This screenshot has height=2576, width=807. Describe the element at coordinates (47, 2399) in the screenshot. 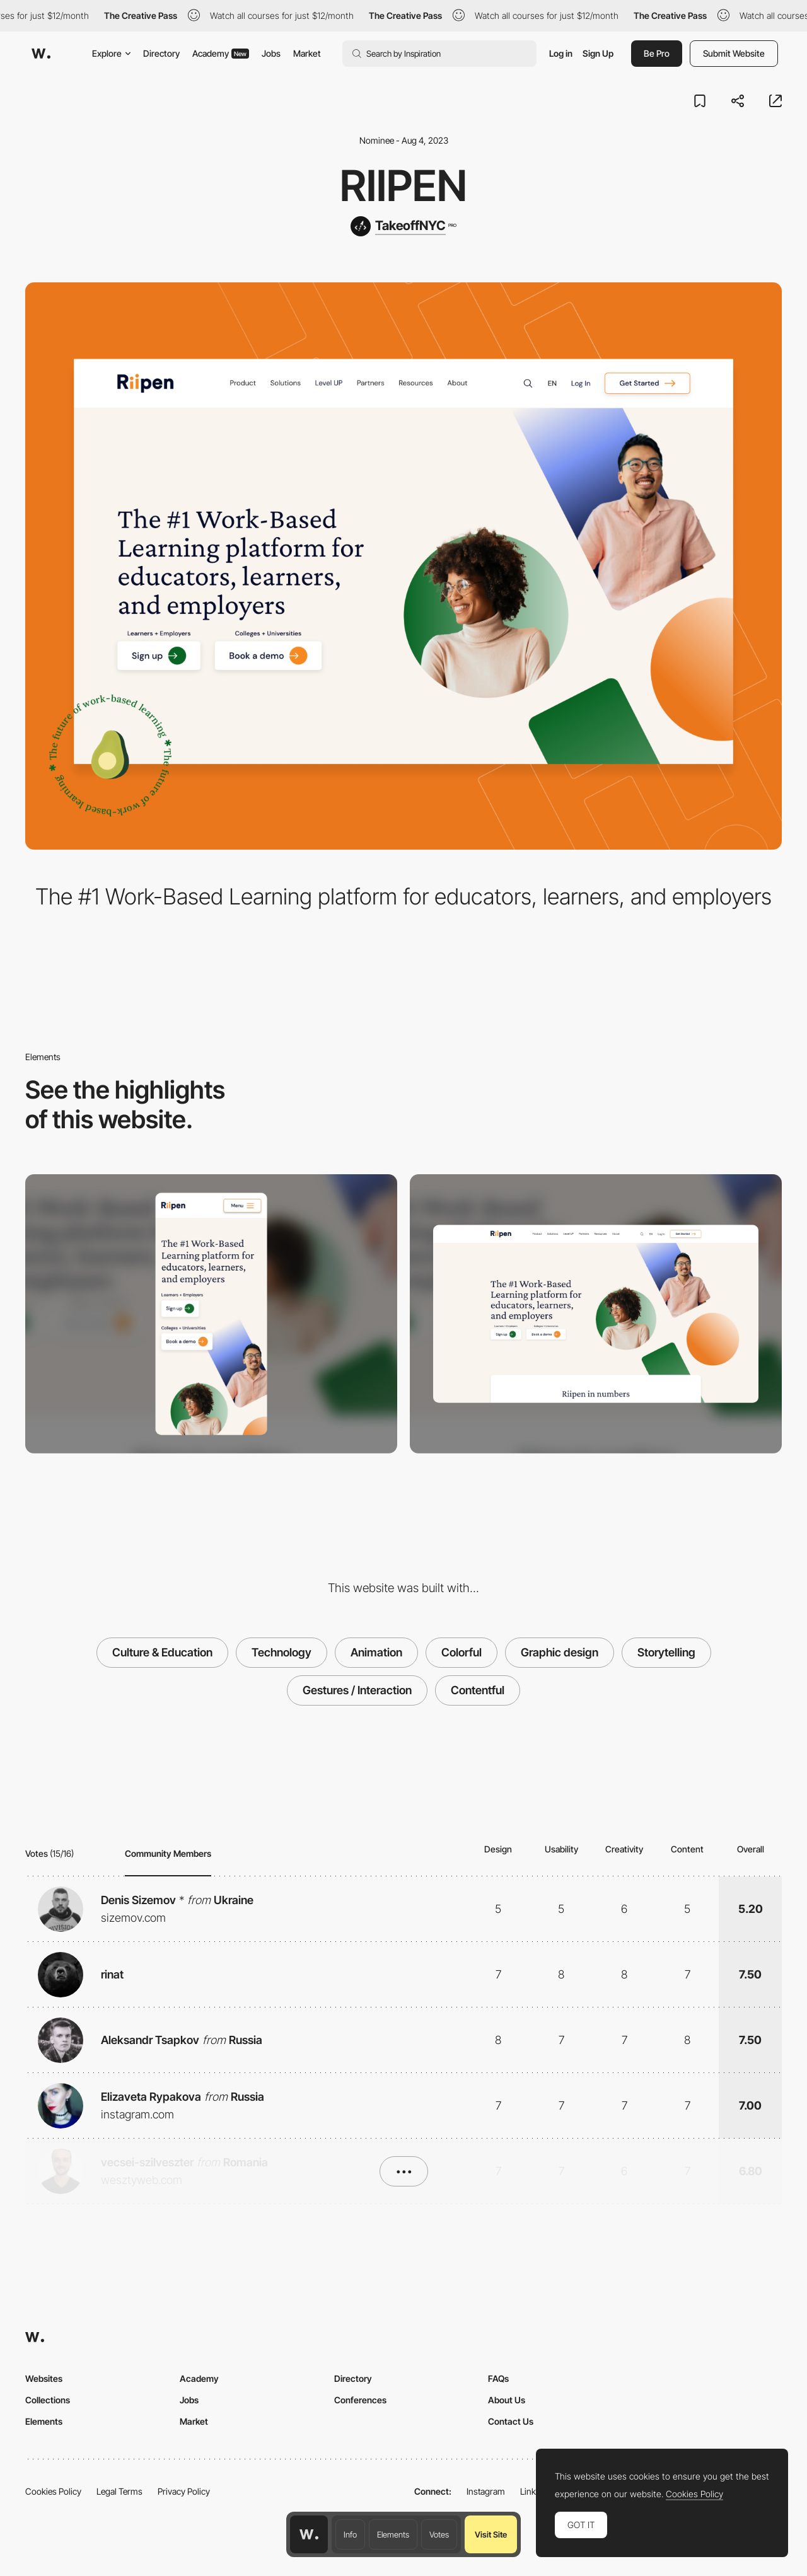

I see `Collections` at that location.